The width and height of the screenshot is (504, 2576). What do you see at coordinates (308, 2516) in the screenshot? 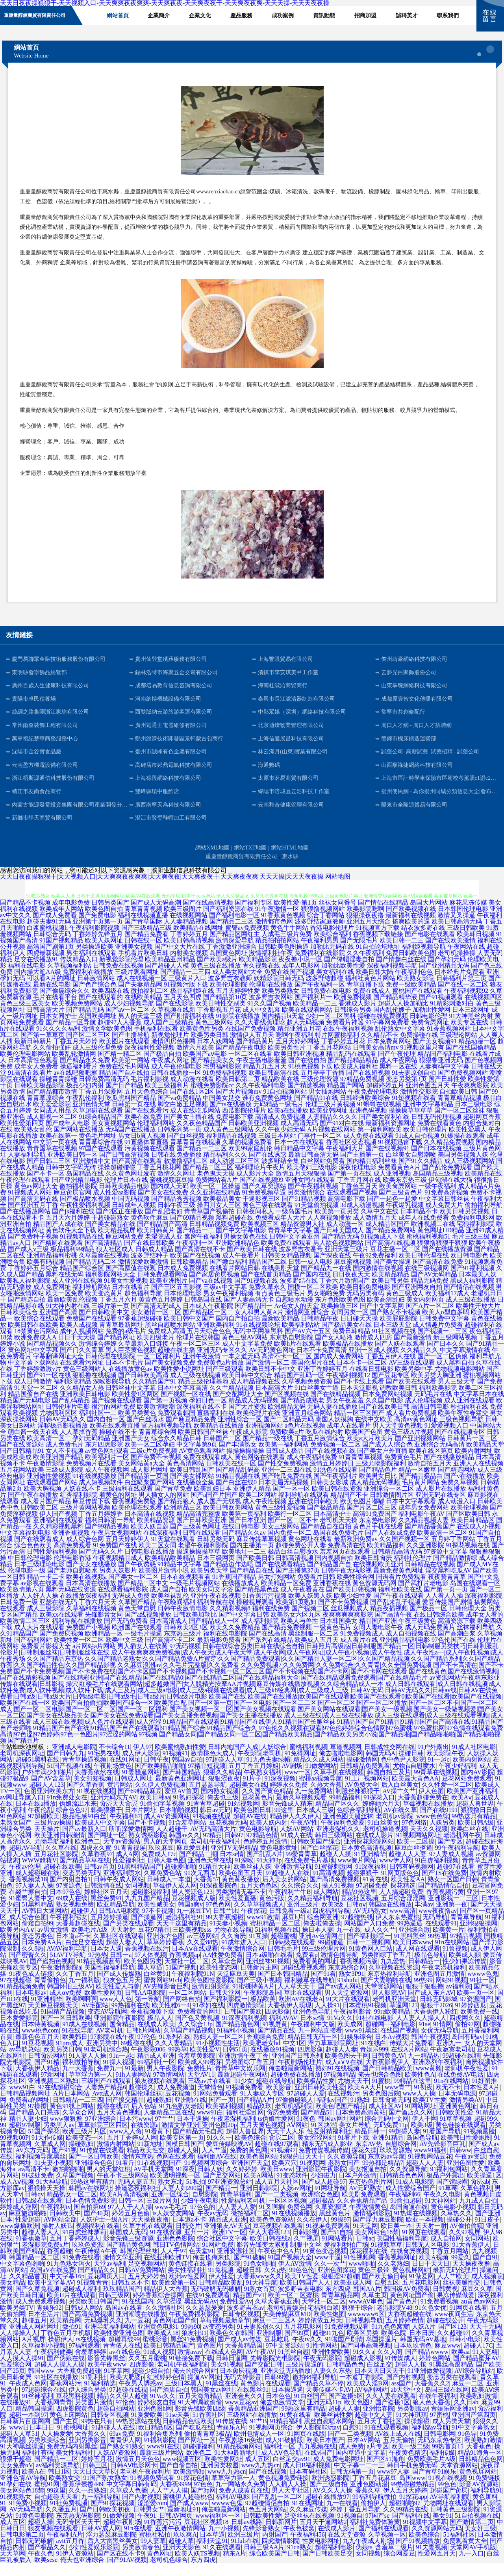
I see `91在线网址` at bounding box center [308, 2516].